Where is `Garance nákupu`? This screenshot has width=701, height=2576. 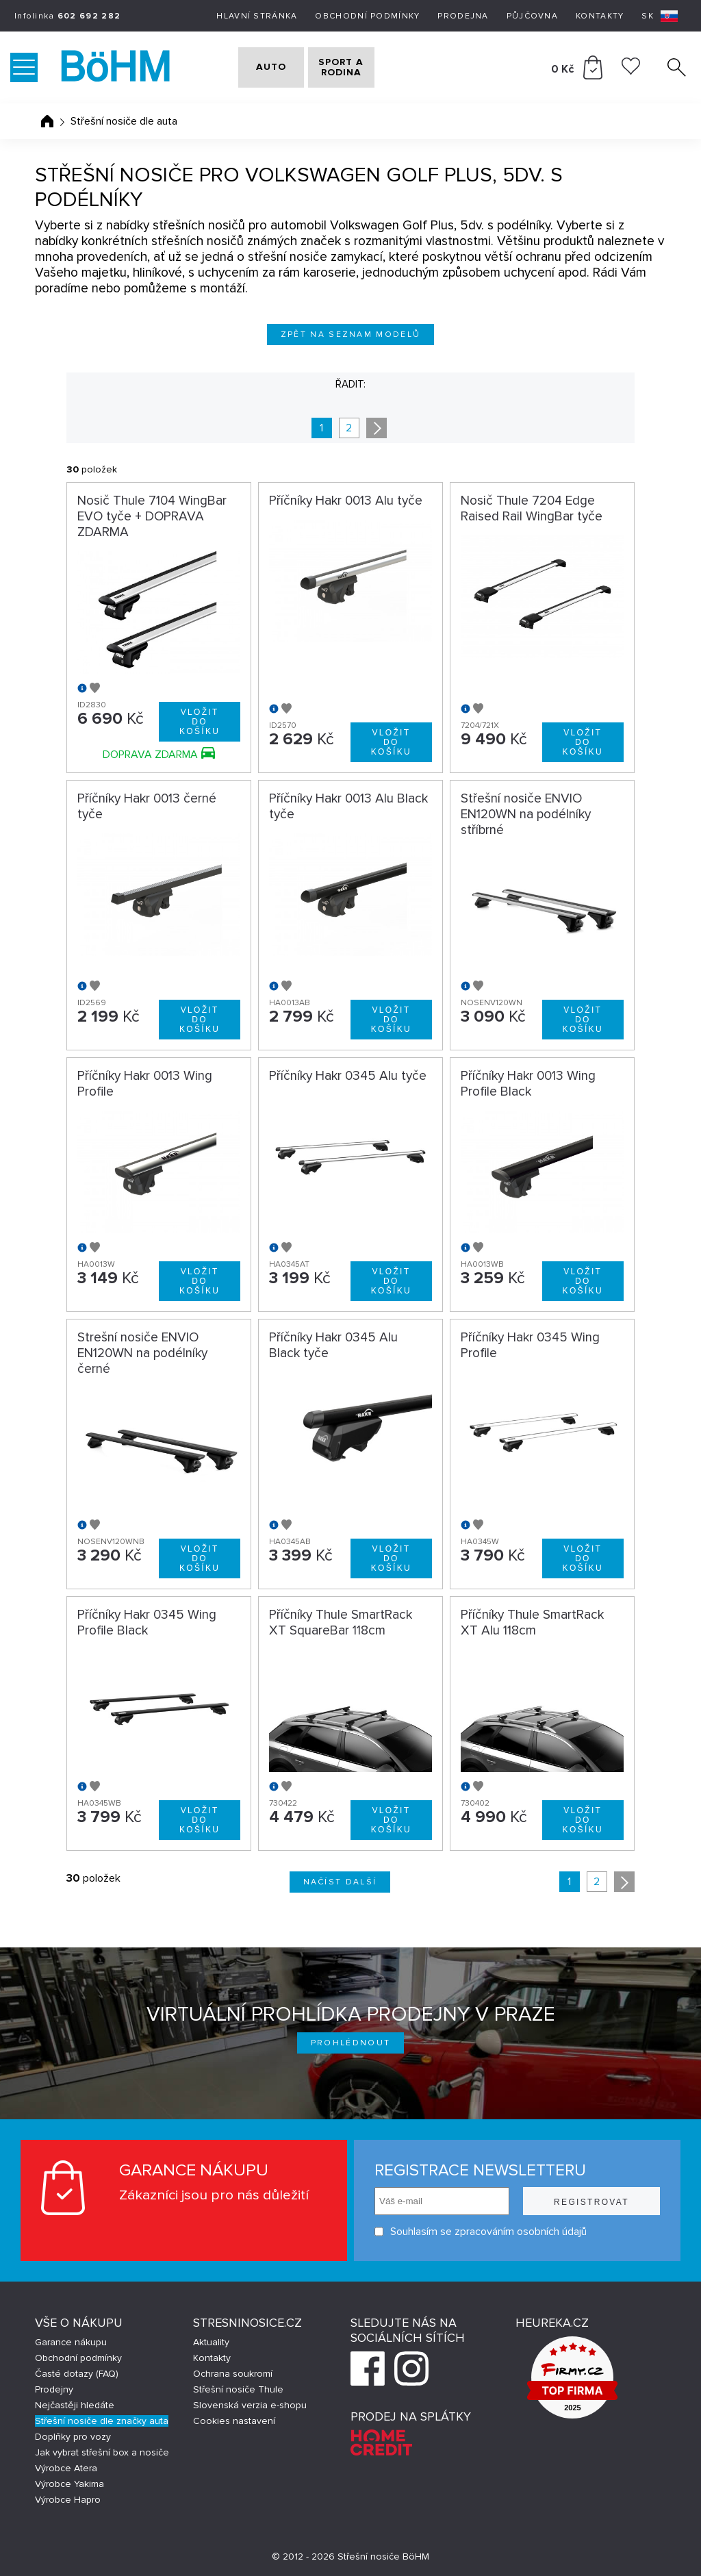
Garance nákupu is located at coordinates (71, 2342).